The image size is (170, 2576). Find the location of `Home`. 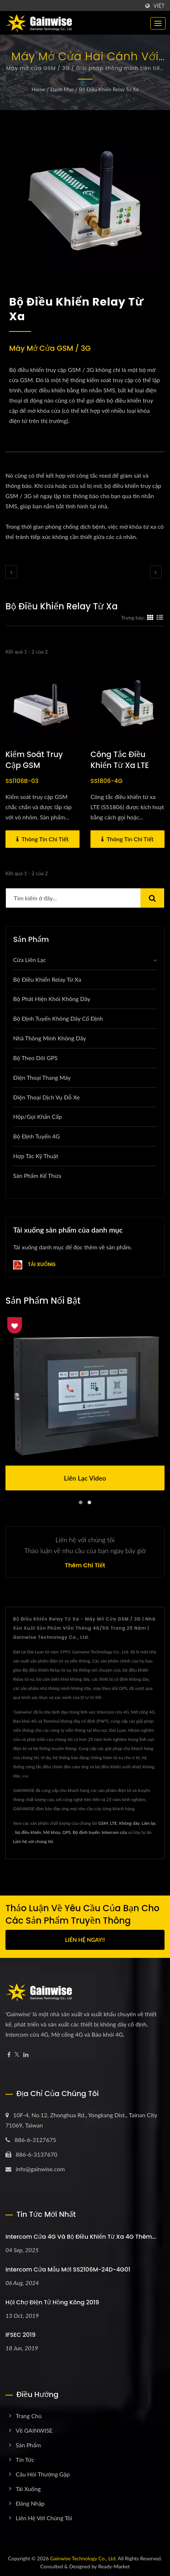

Home is located at coordinates (38, 89).